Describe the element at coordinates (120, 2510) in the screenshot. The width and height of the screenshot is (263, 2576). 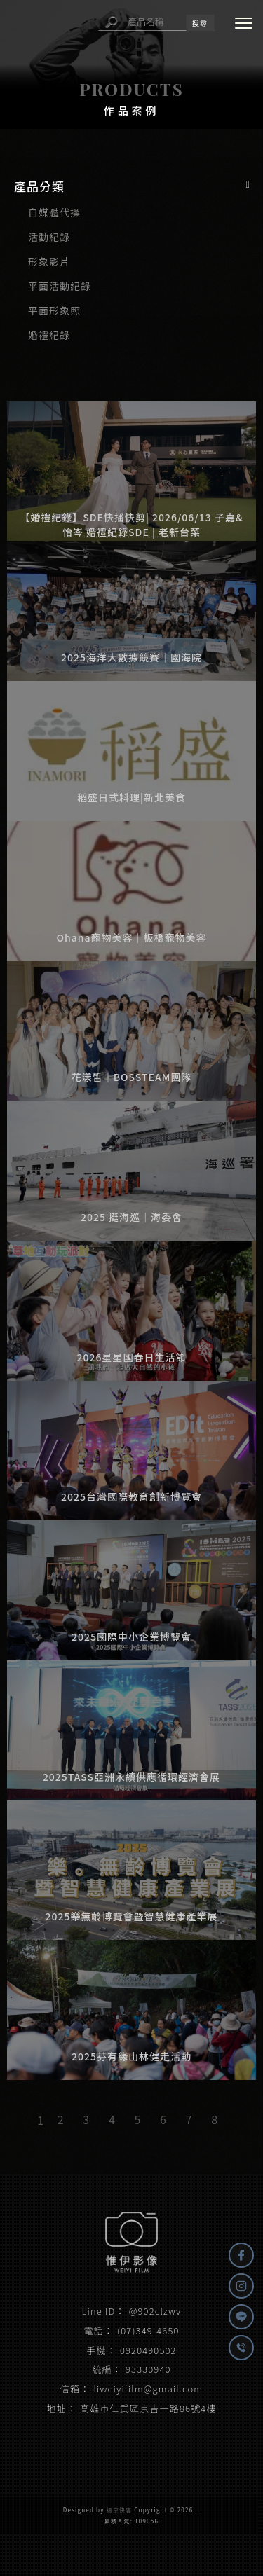
I see `揚京快客` at that location.